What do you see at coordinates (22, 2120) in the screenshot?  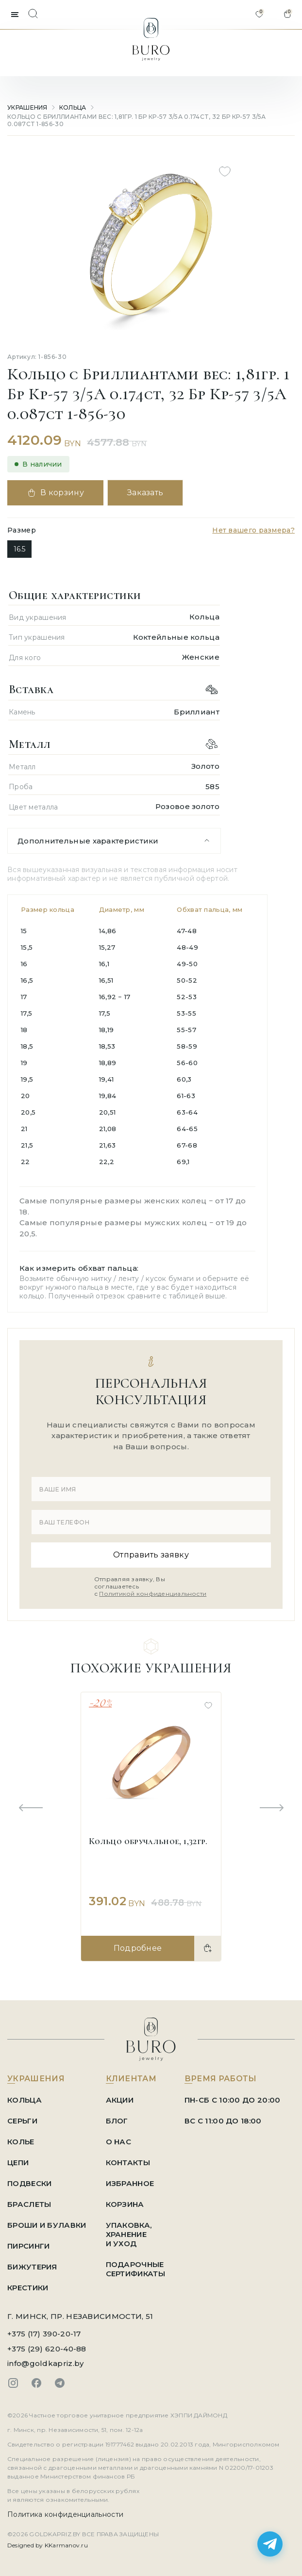 I see `Серьги` at bounding box center [22, 2120].